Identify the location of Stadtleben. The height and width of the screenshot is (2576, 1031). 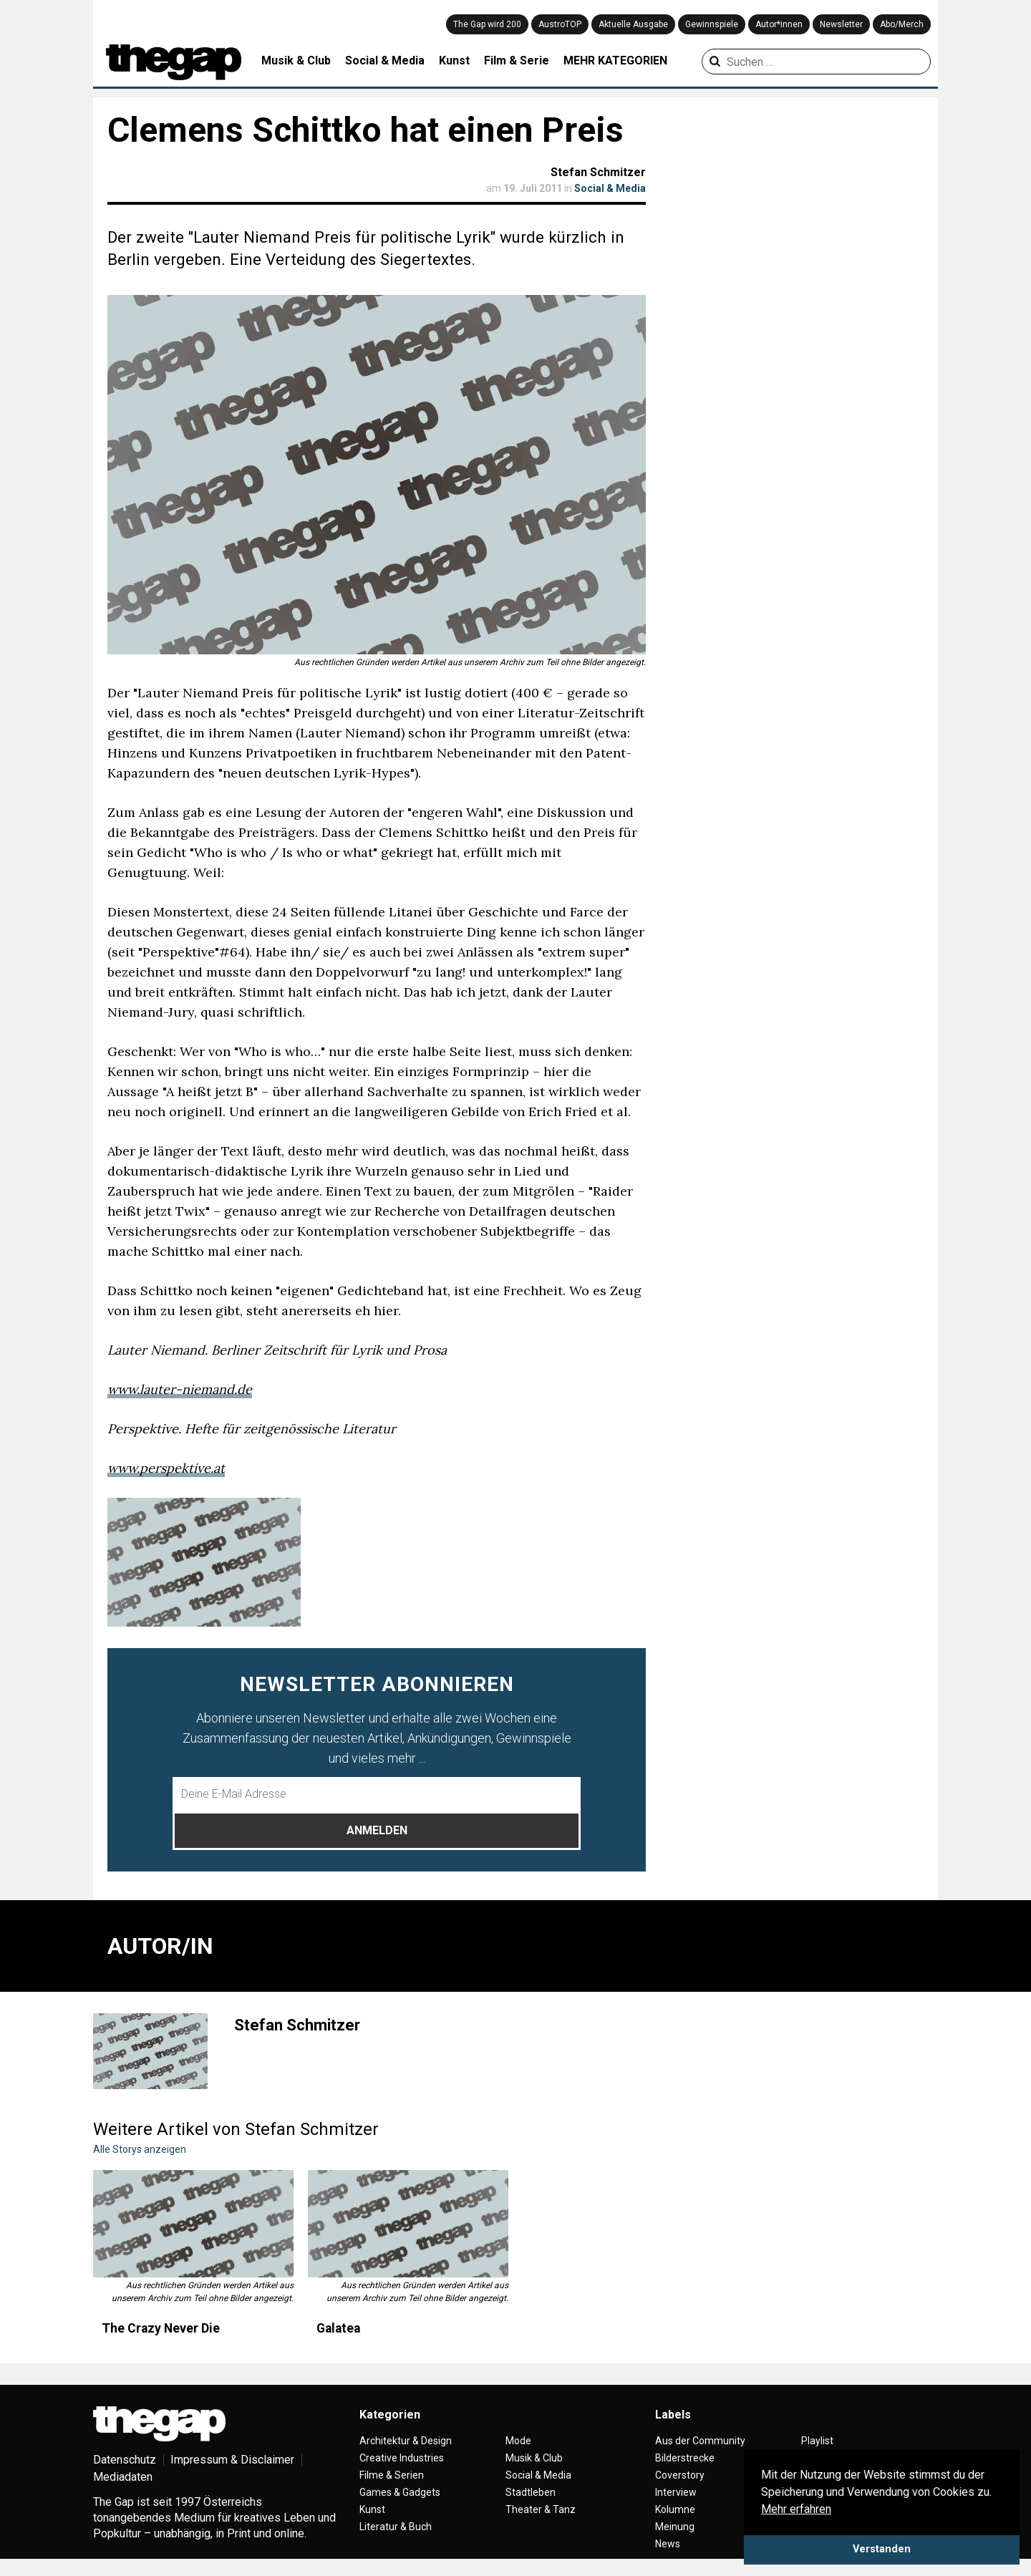
(530, 2492).